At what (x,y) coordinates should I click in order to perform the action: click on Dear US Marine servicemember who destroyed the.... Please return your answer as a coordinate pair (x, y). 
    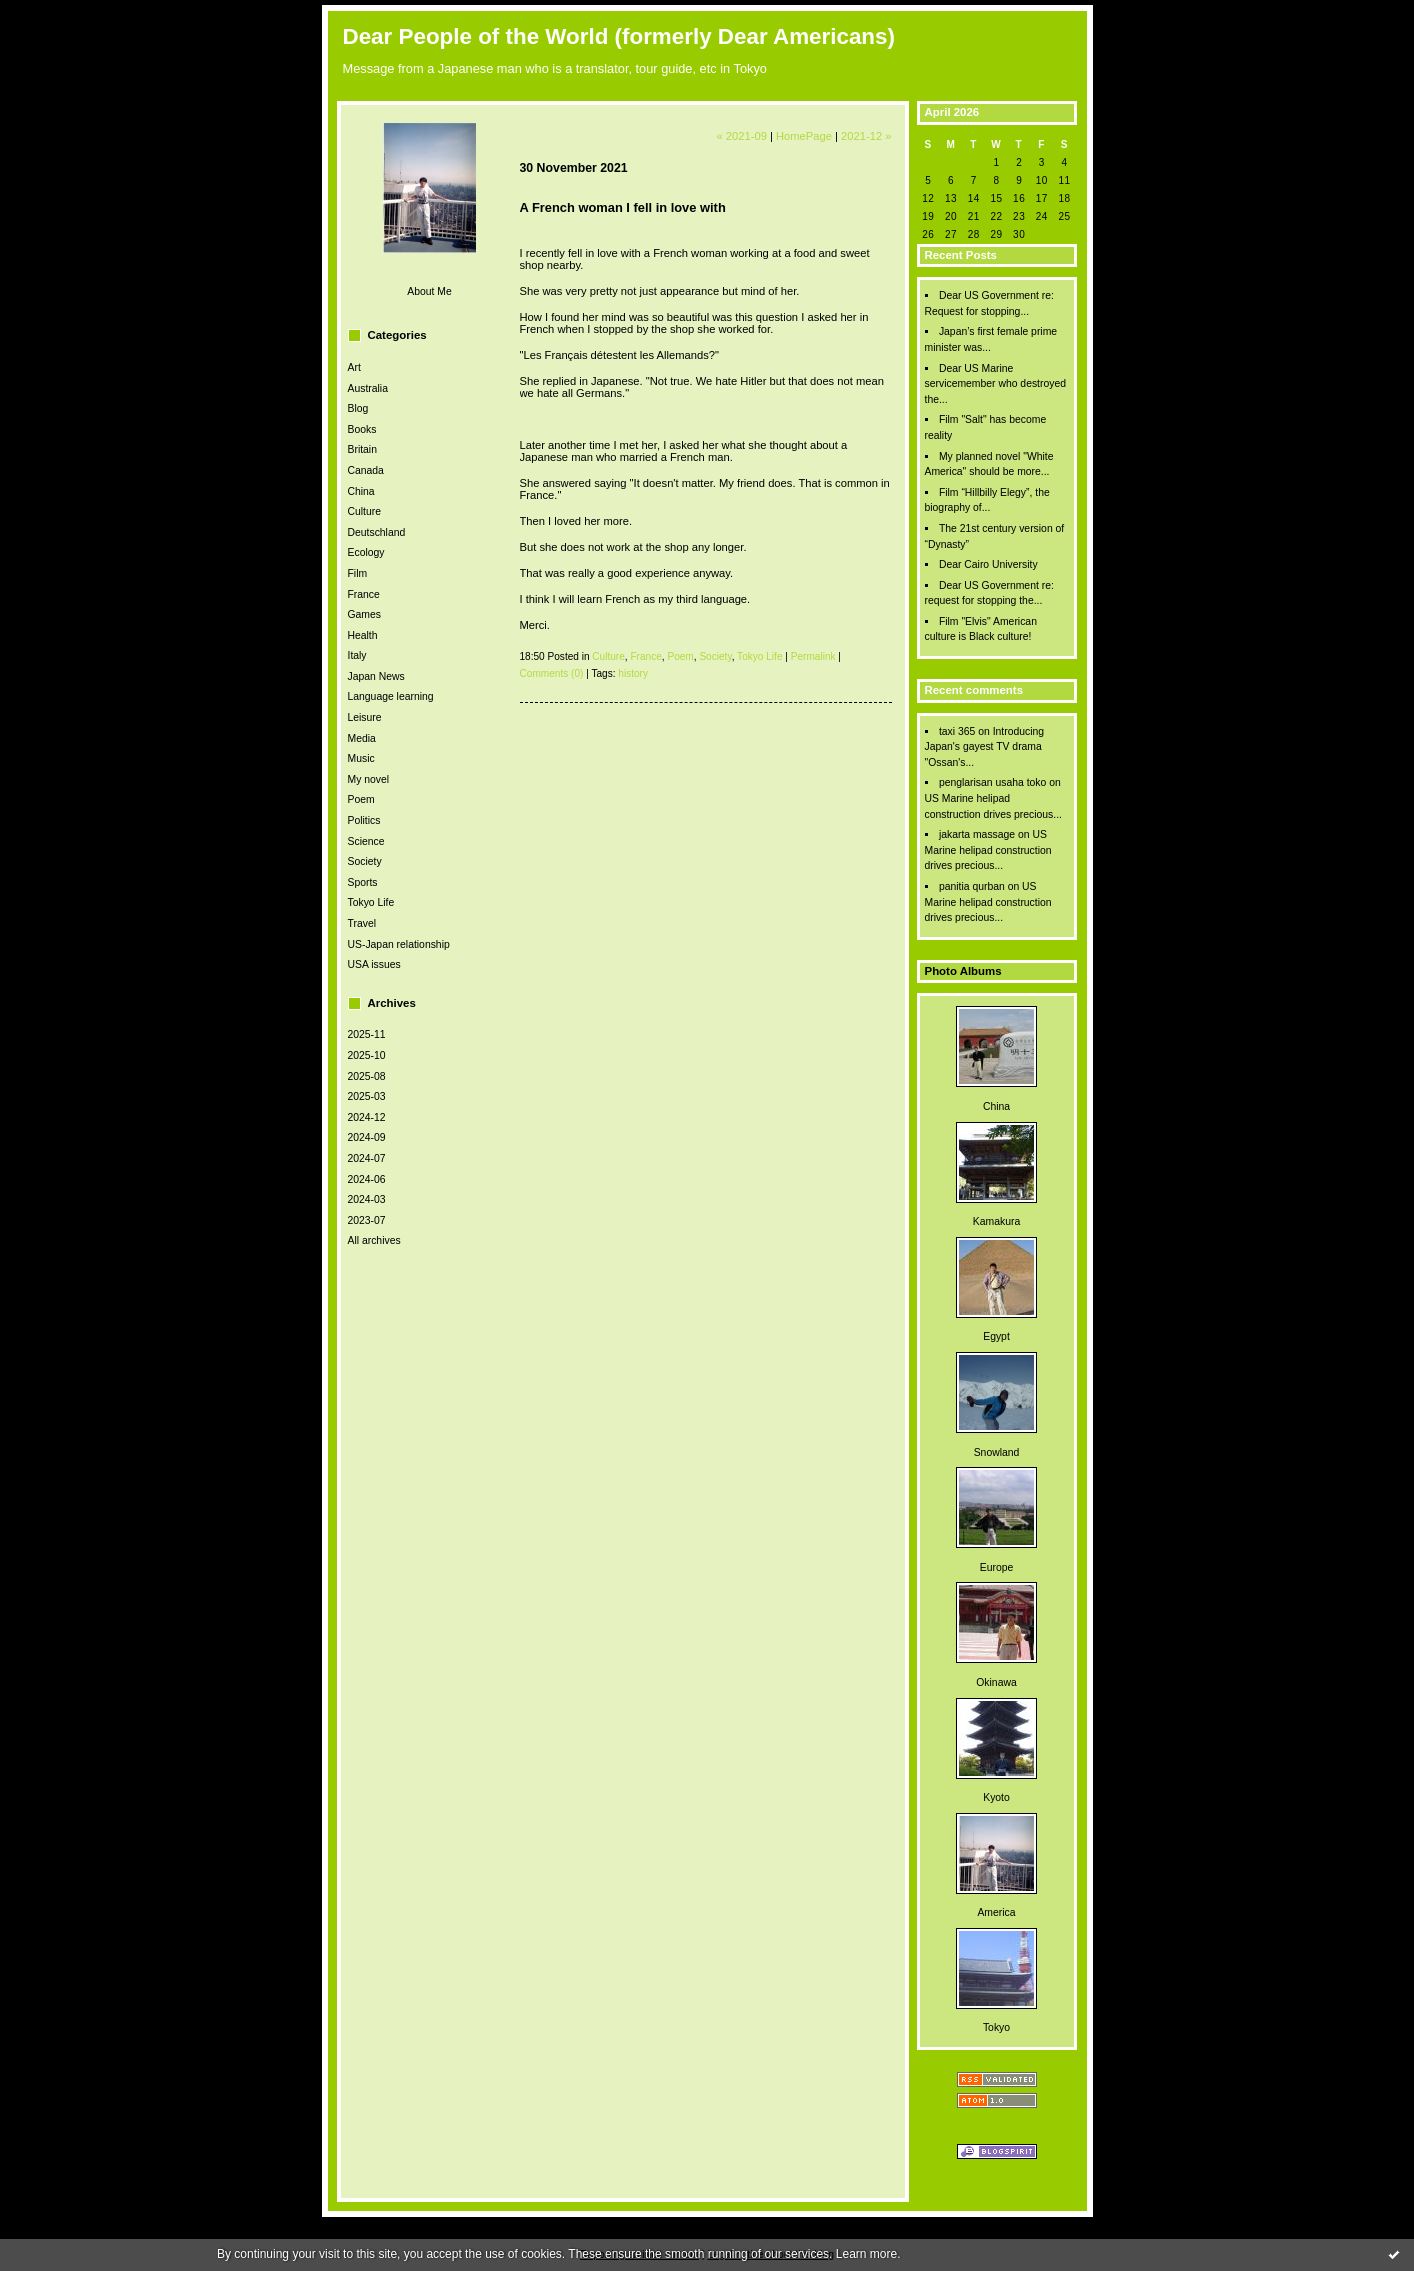
    Looking at the image, I should click on (996, 384).